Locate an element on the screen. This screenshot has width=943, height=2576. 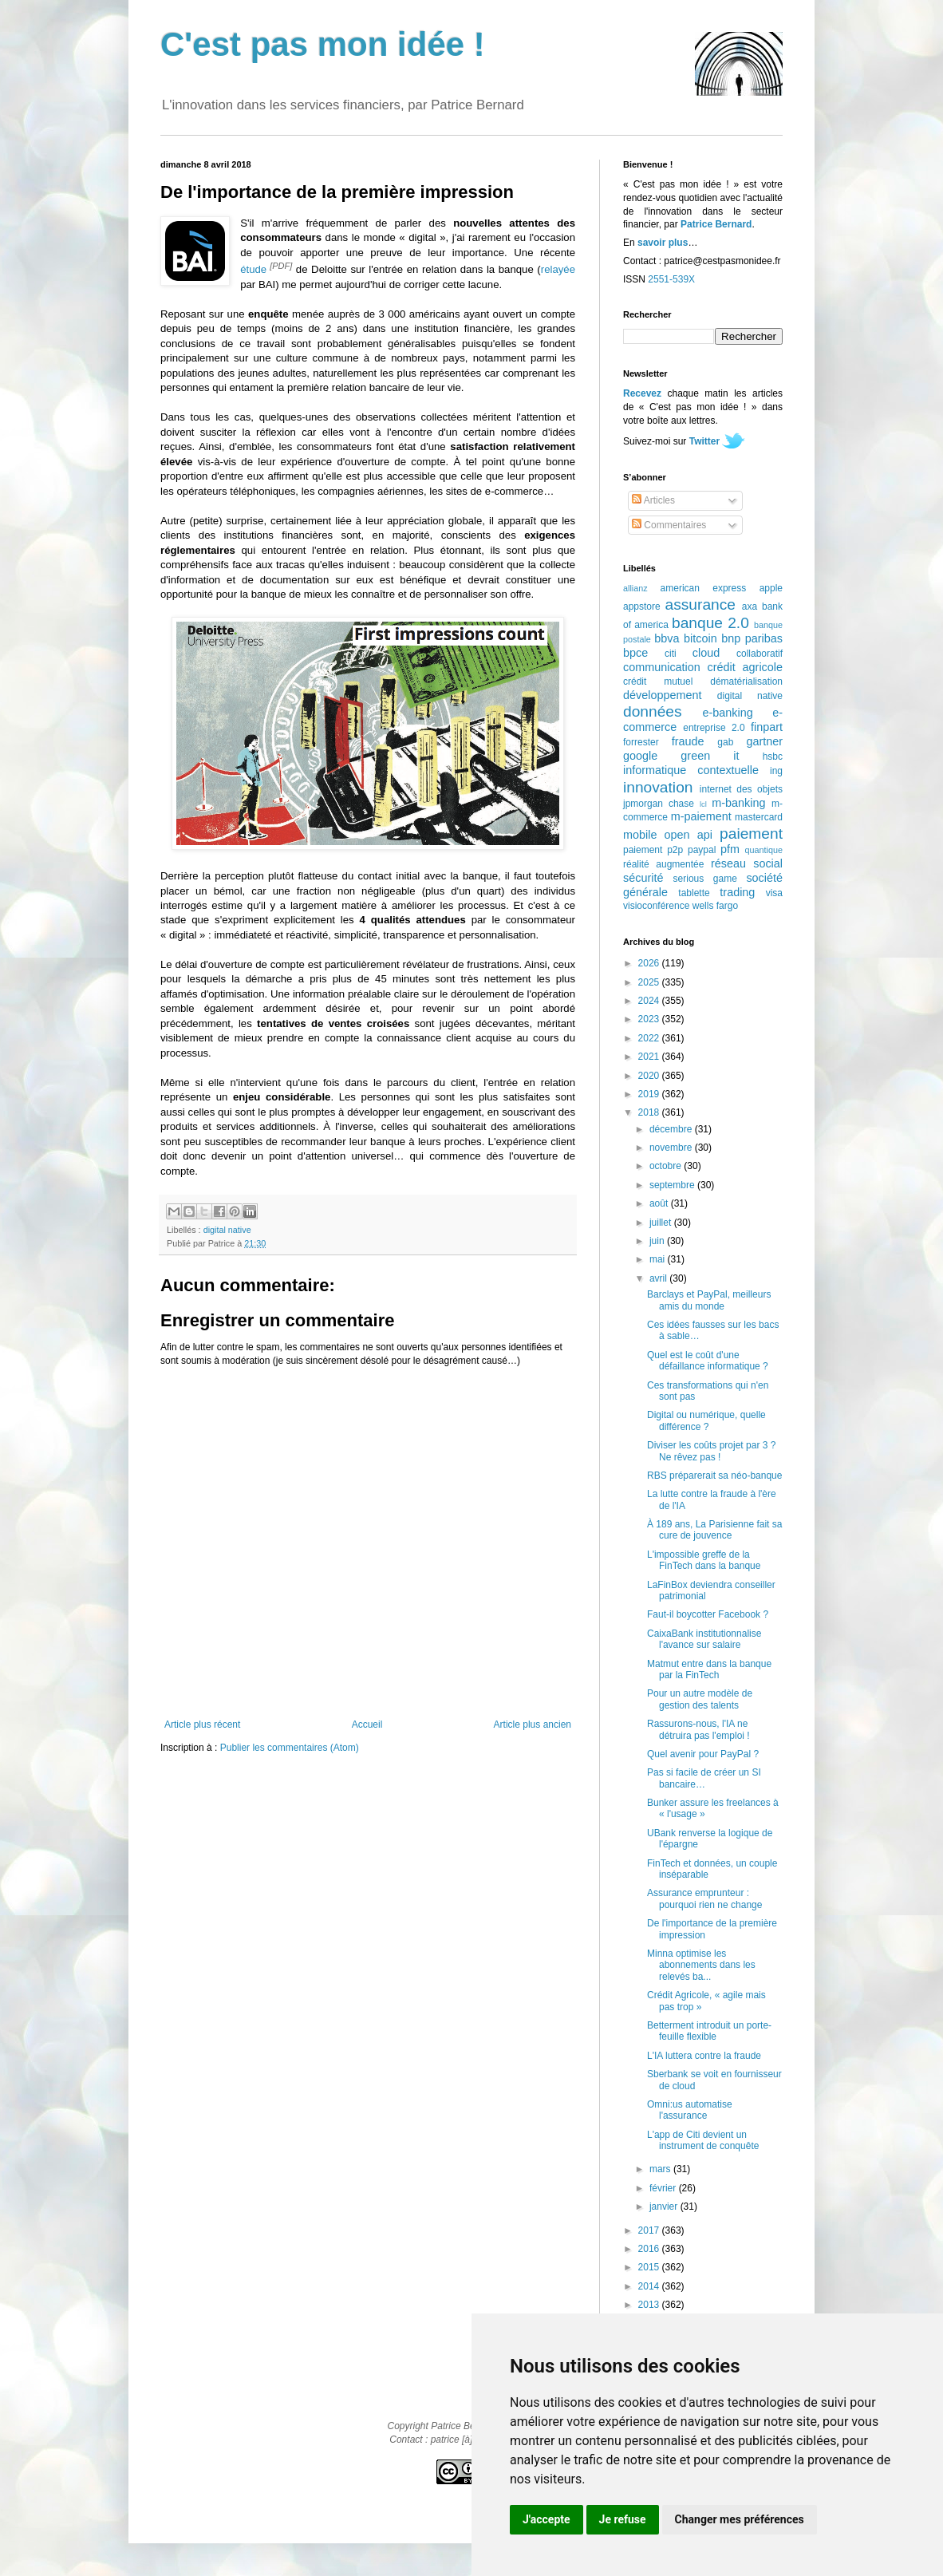
visa is located at coordinates (774, 893).